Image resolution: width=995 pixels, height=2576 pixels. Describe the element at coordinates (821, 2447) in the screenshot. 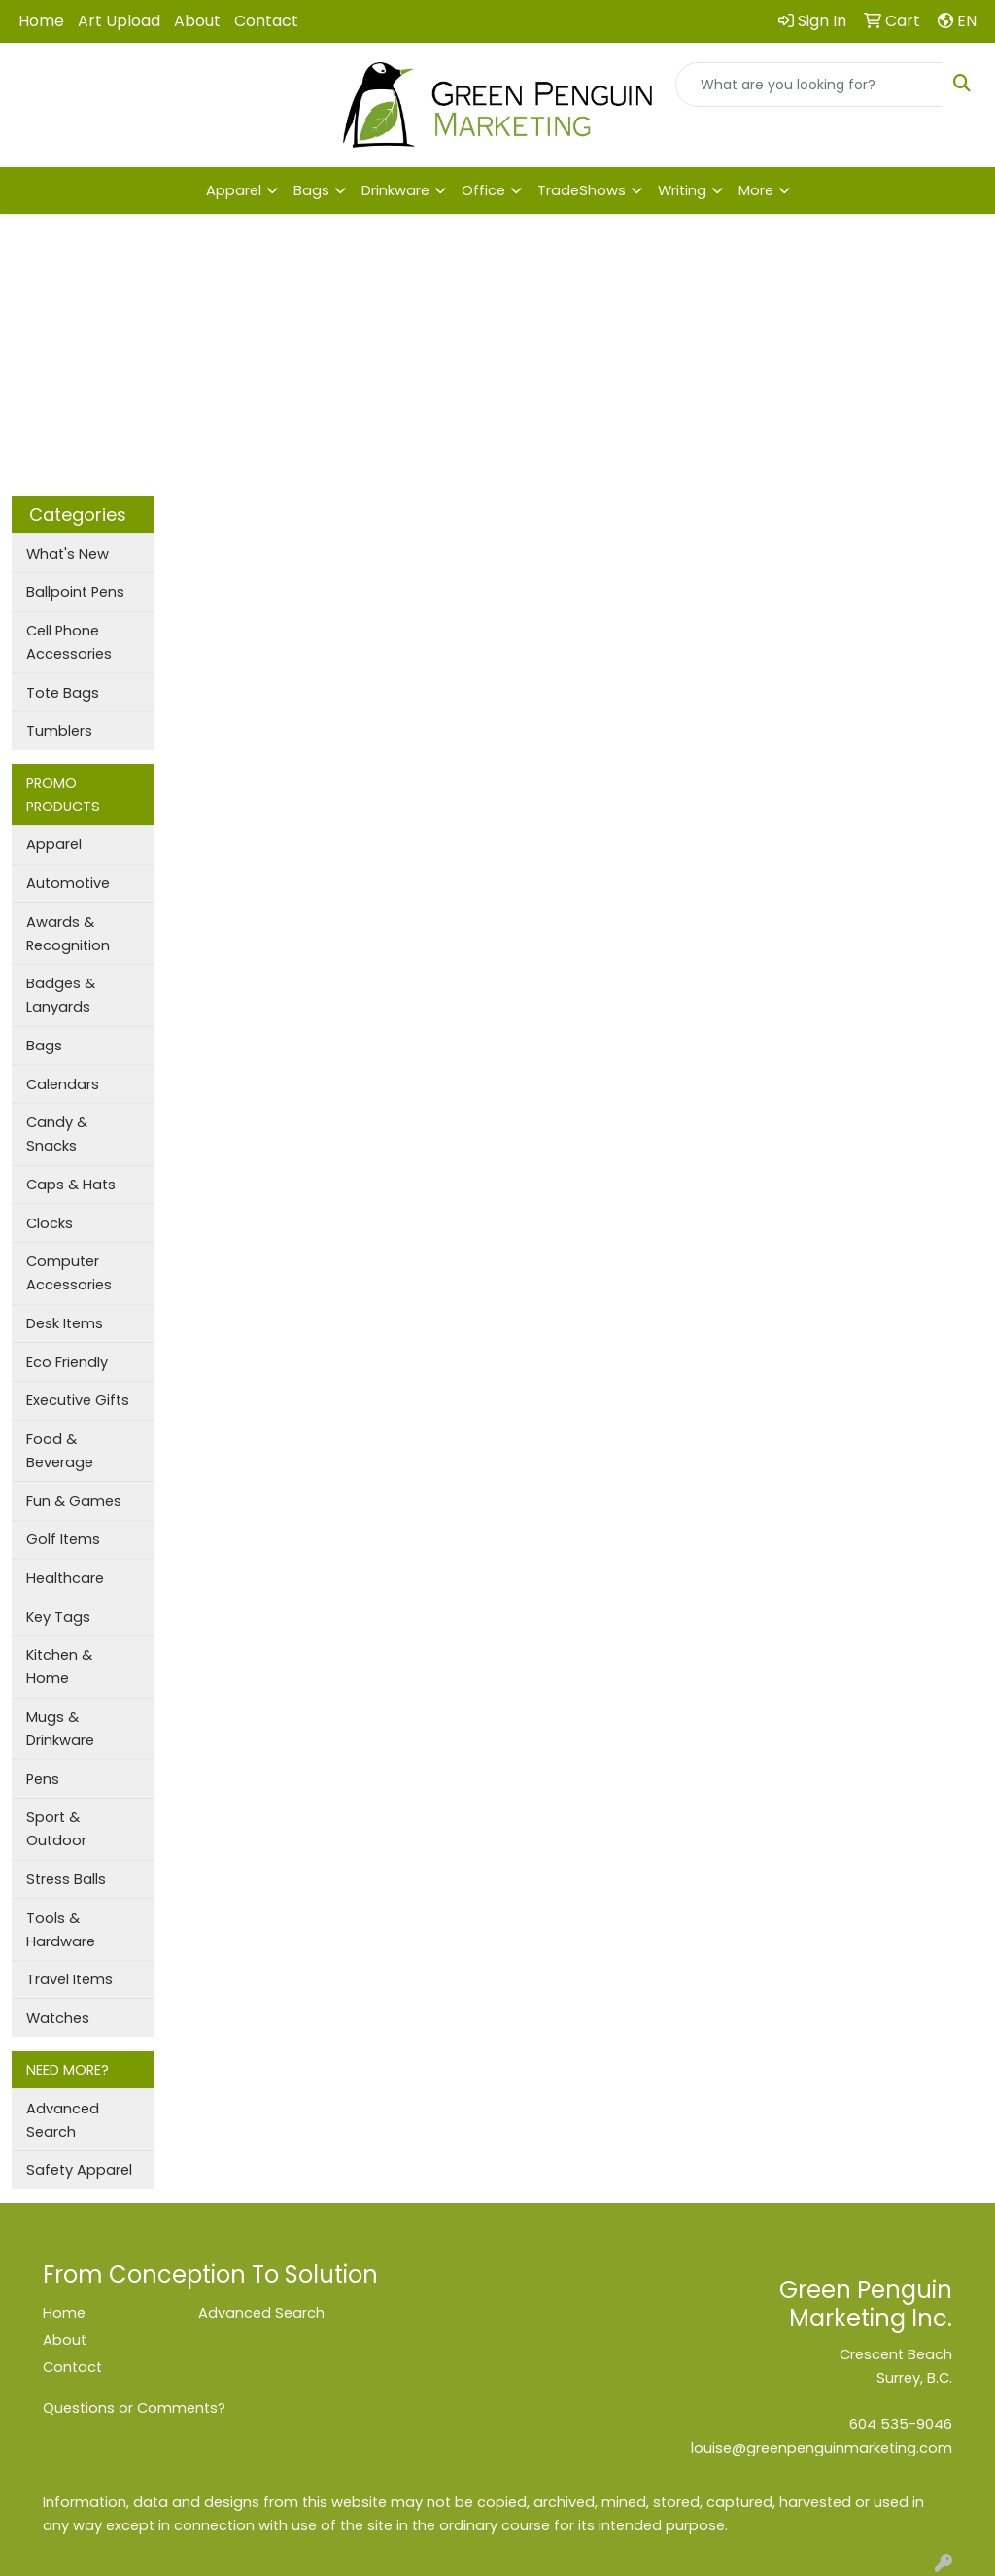

I see `louise@greenpenguinmarketing.com` at that location.